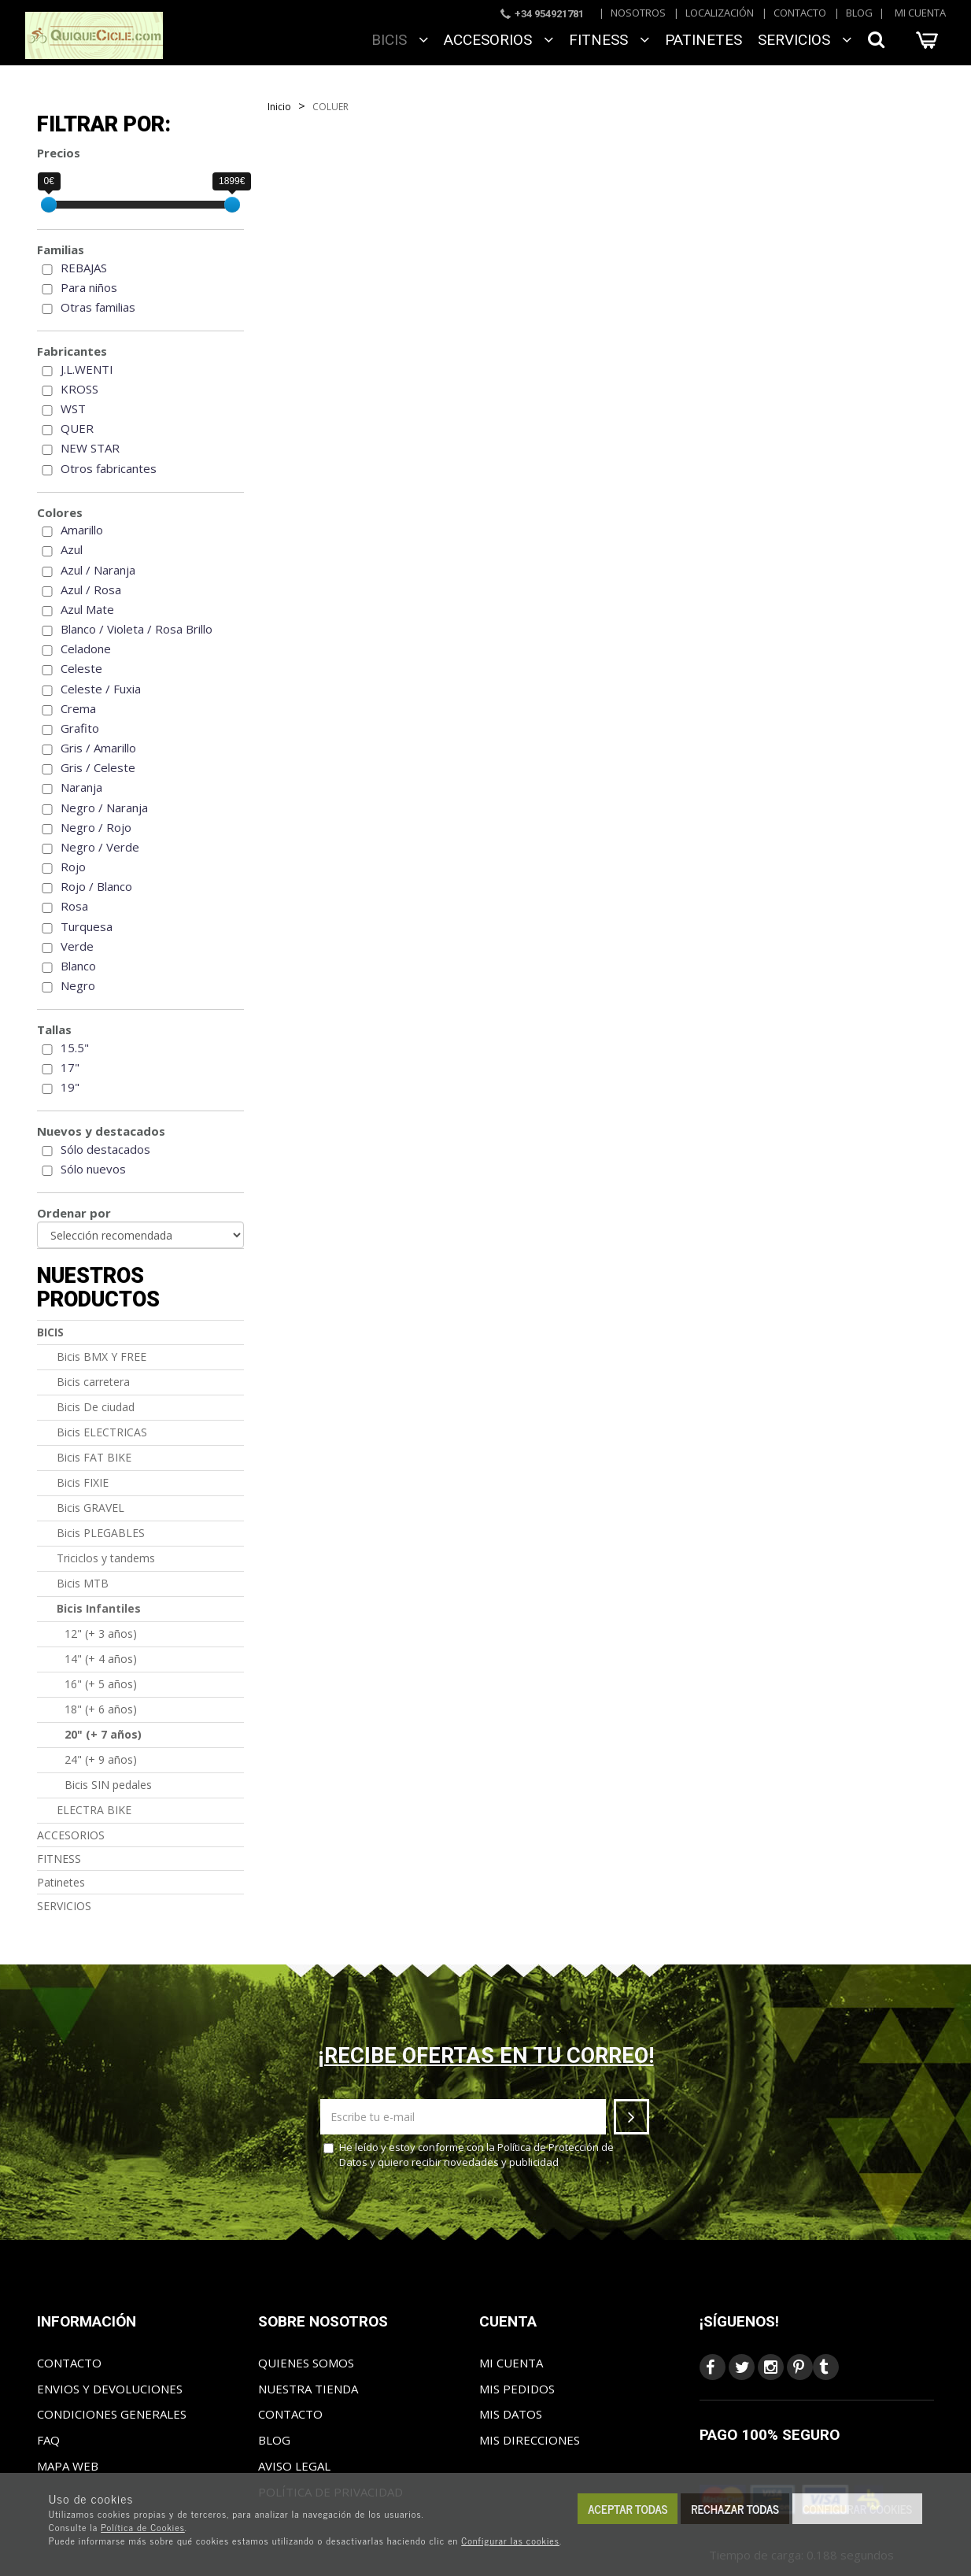 This screenshot has height=2576, width=971. I want to click on Rojo, so click(73, 866).